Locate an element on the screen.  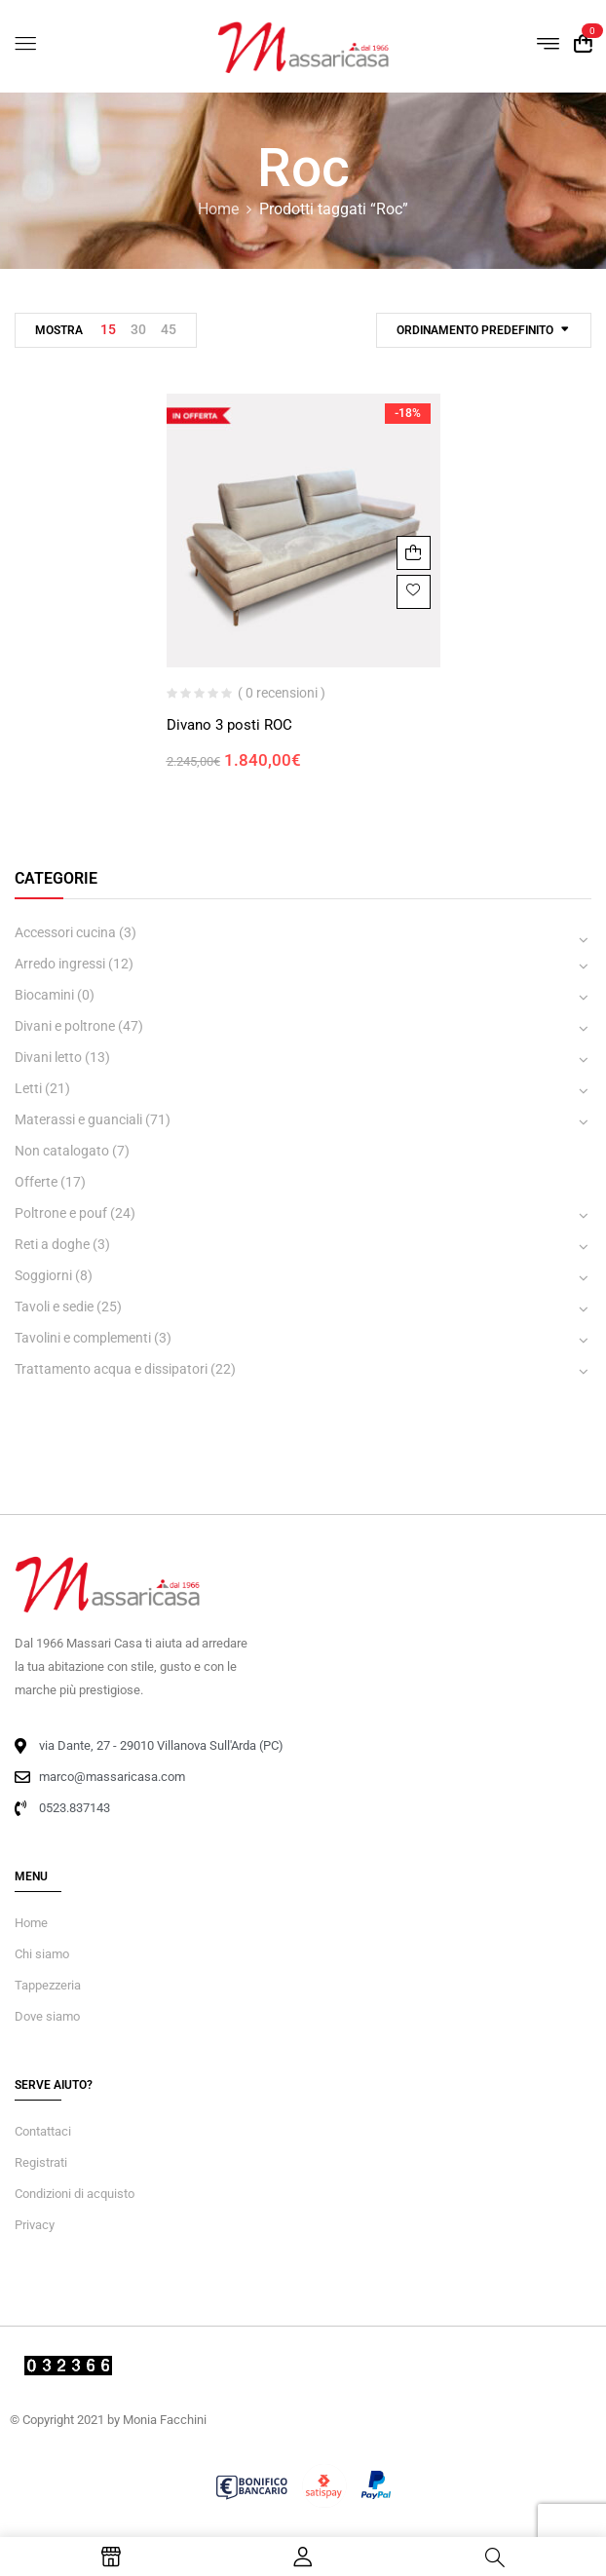
Chi siamo is located at coordinates (42, 1954).